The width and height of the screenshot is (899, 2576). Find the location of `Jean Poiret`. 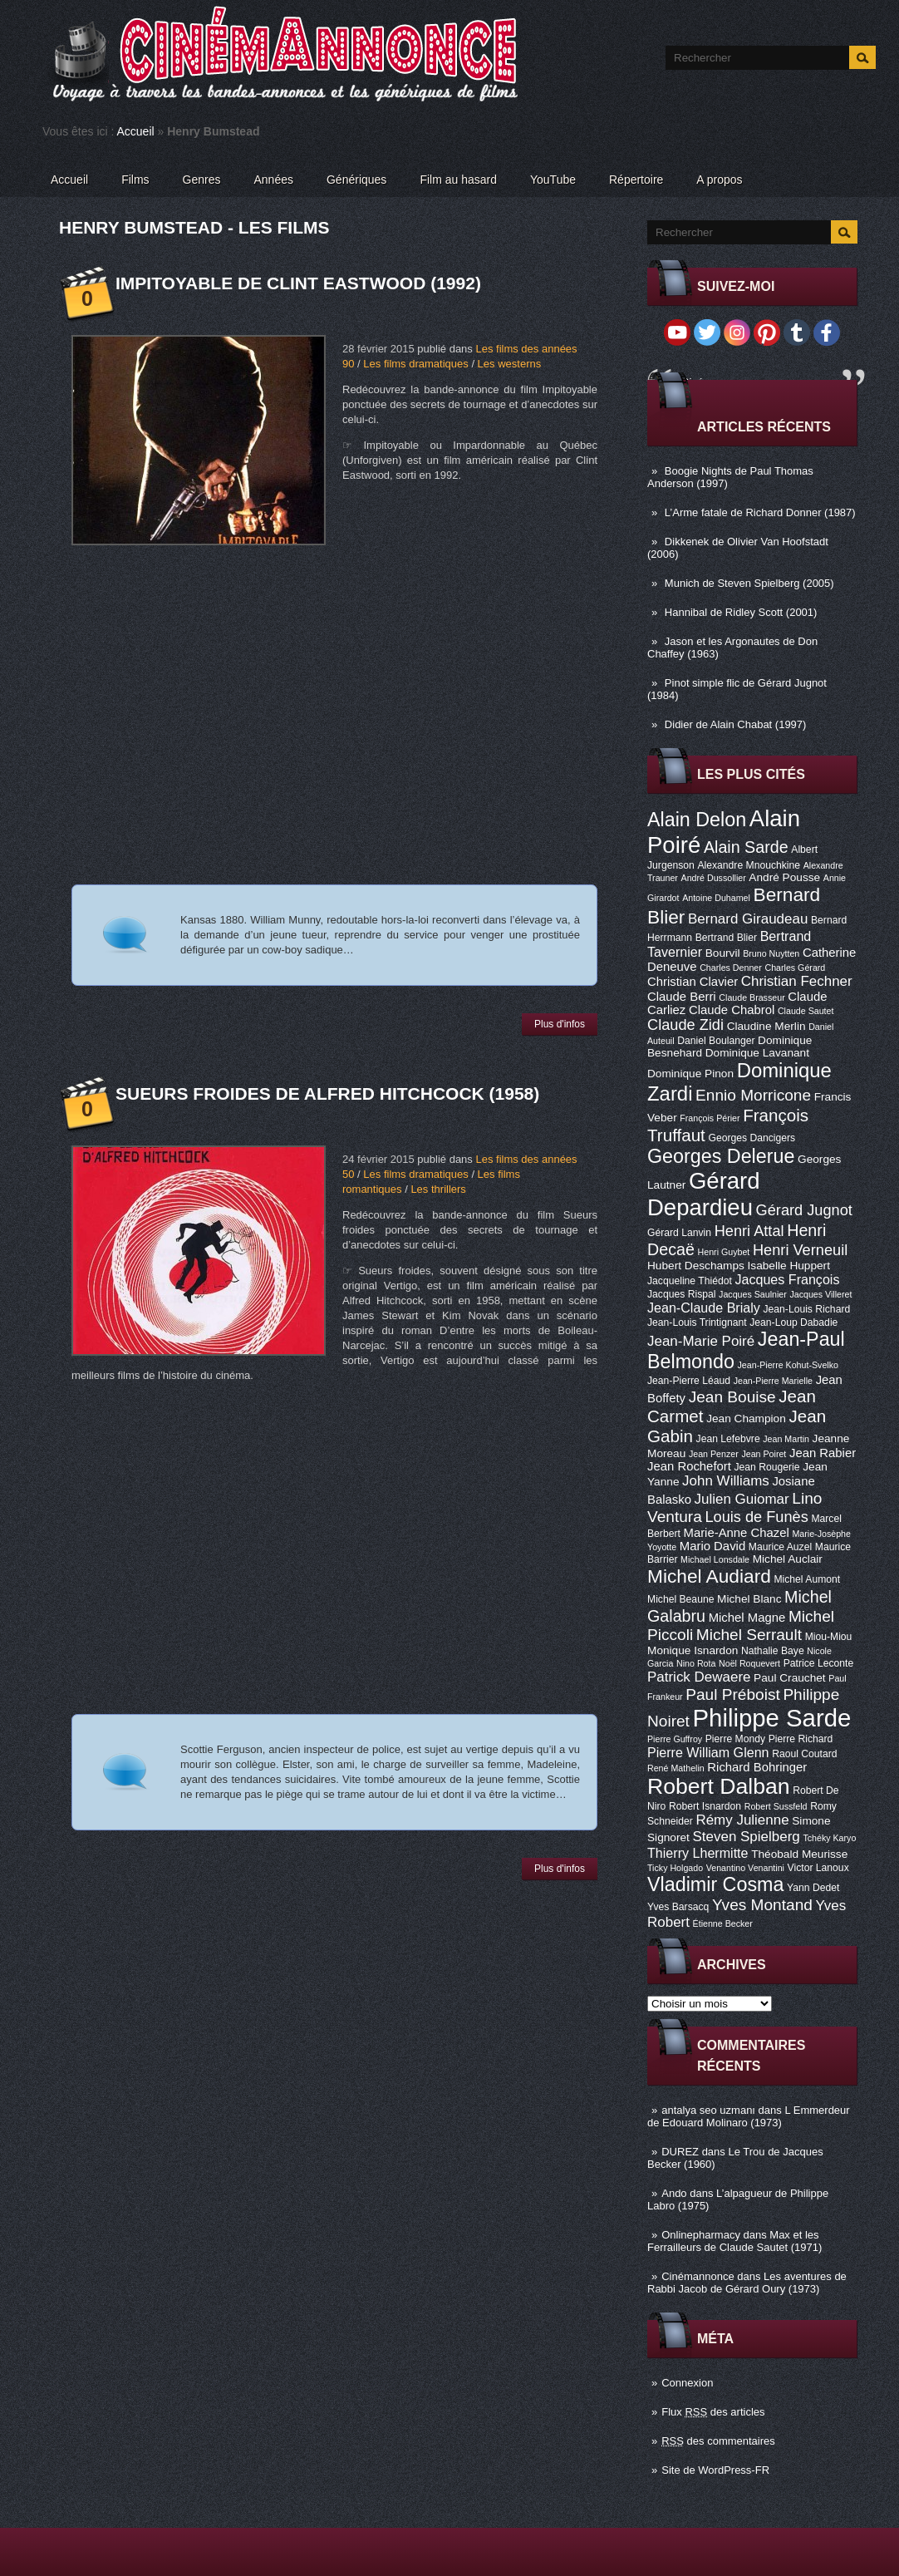

Jean Poiret is located at coordinates (763, 1454).